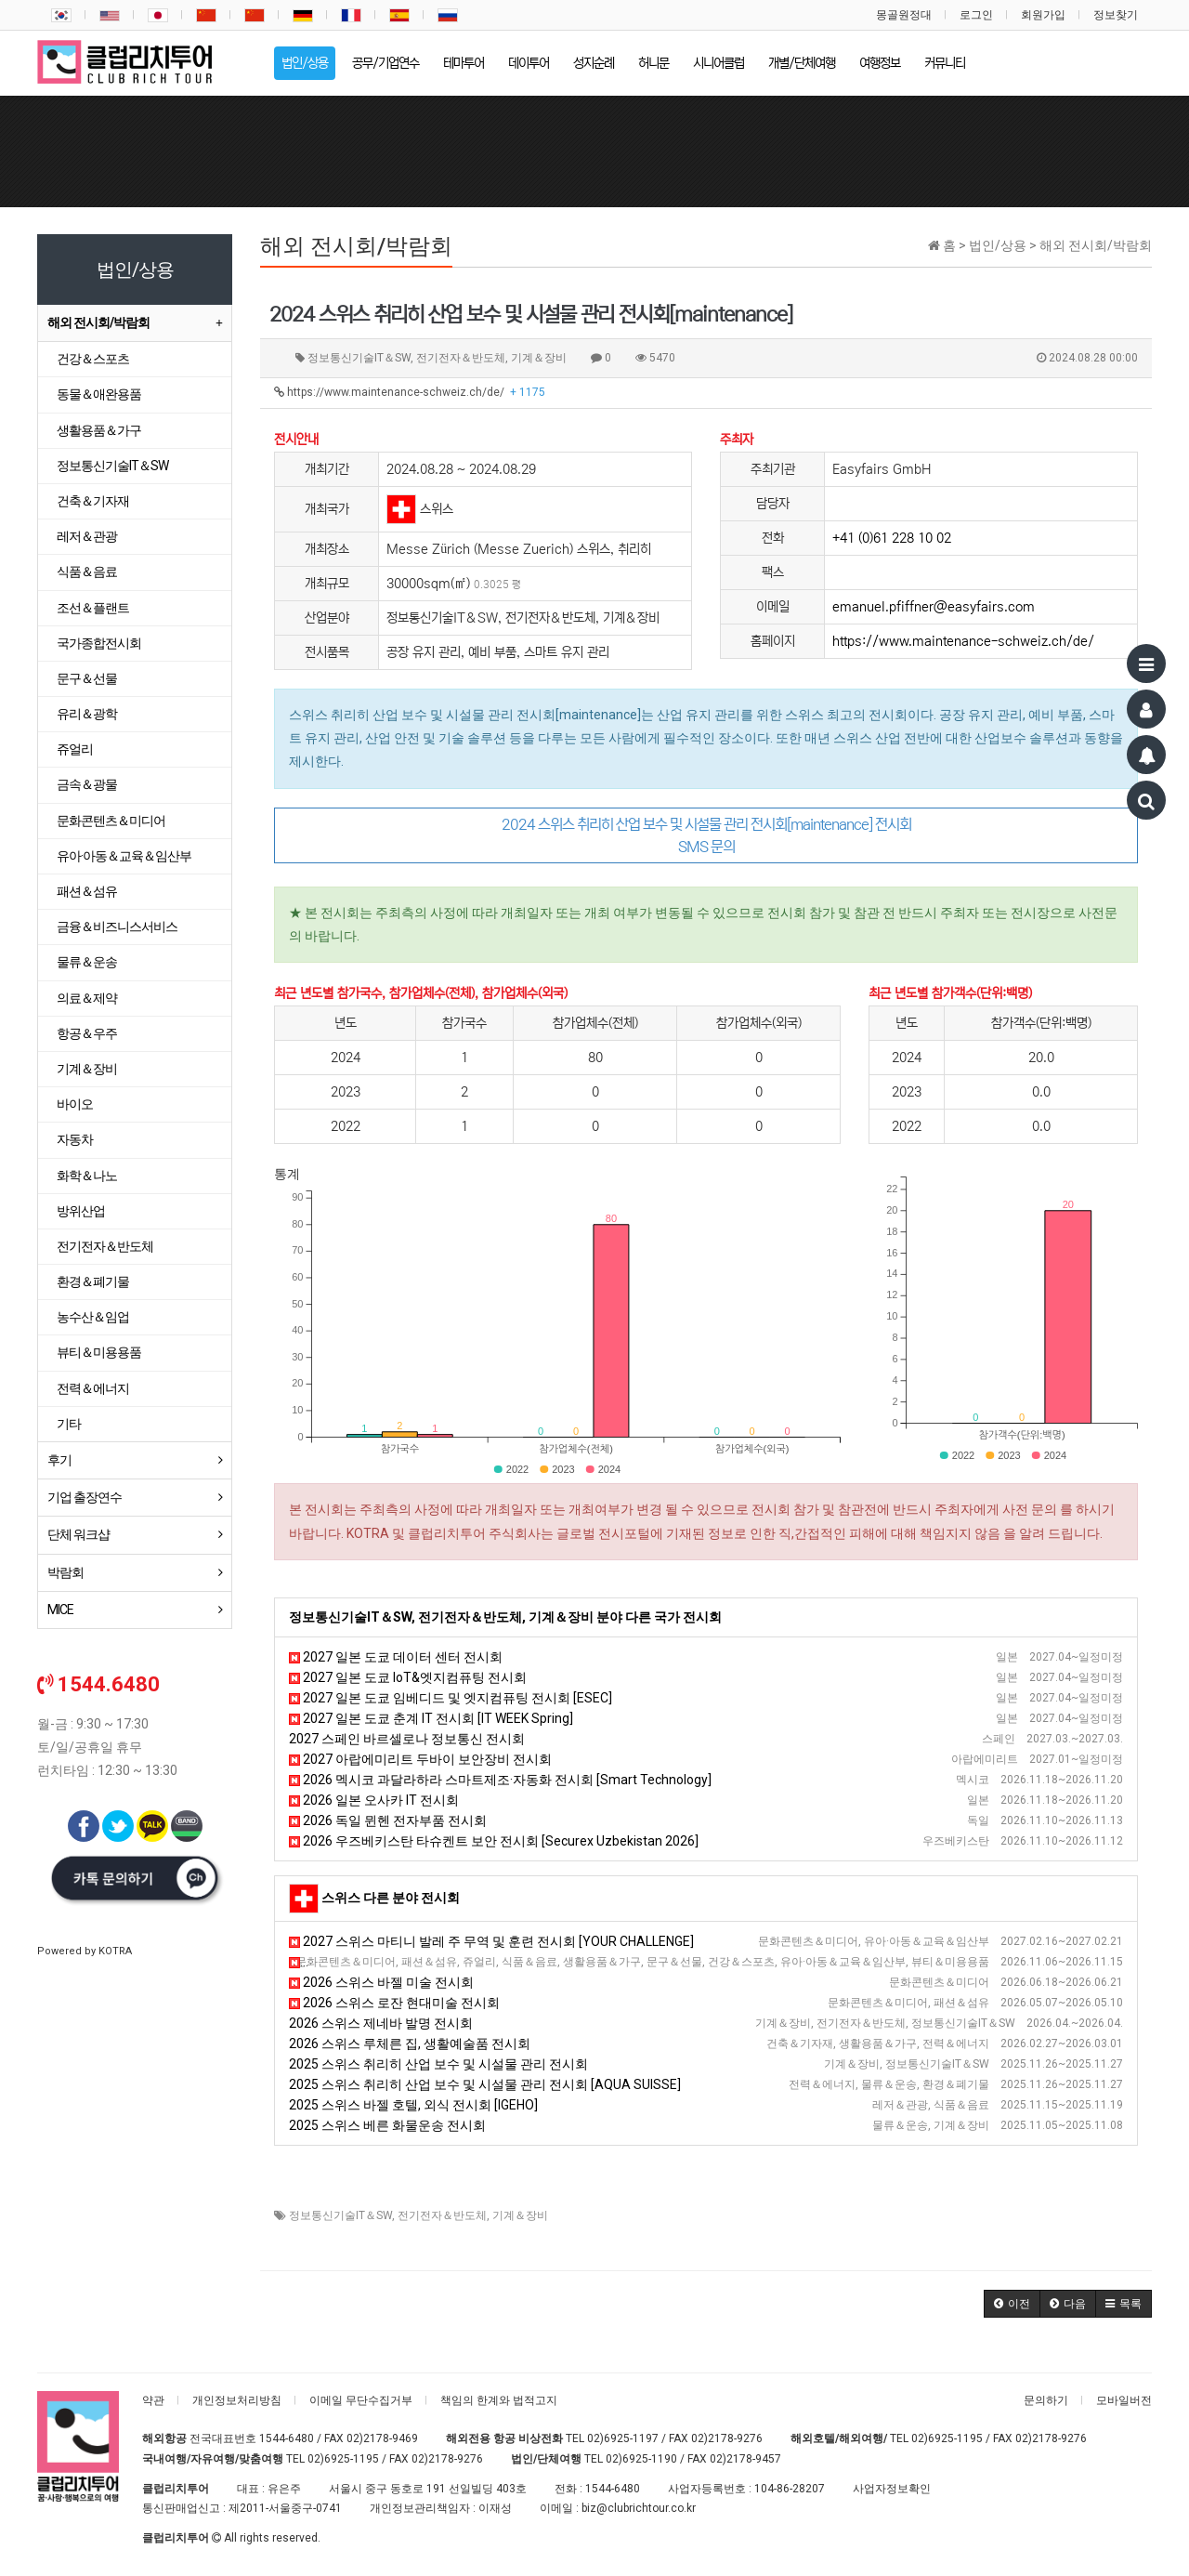 The height and width of the screenshot is (2576, 1189). I want to click on 생활용품＆가구, so click(99, 430).